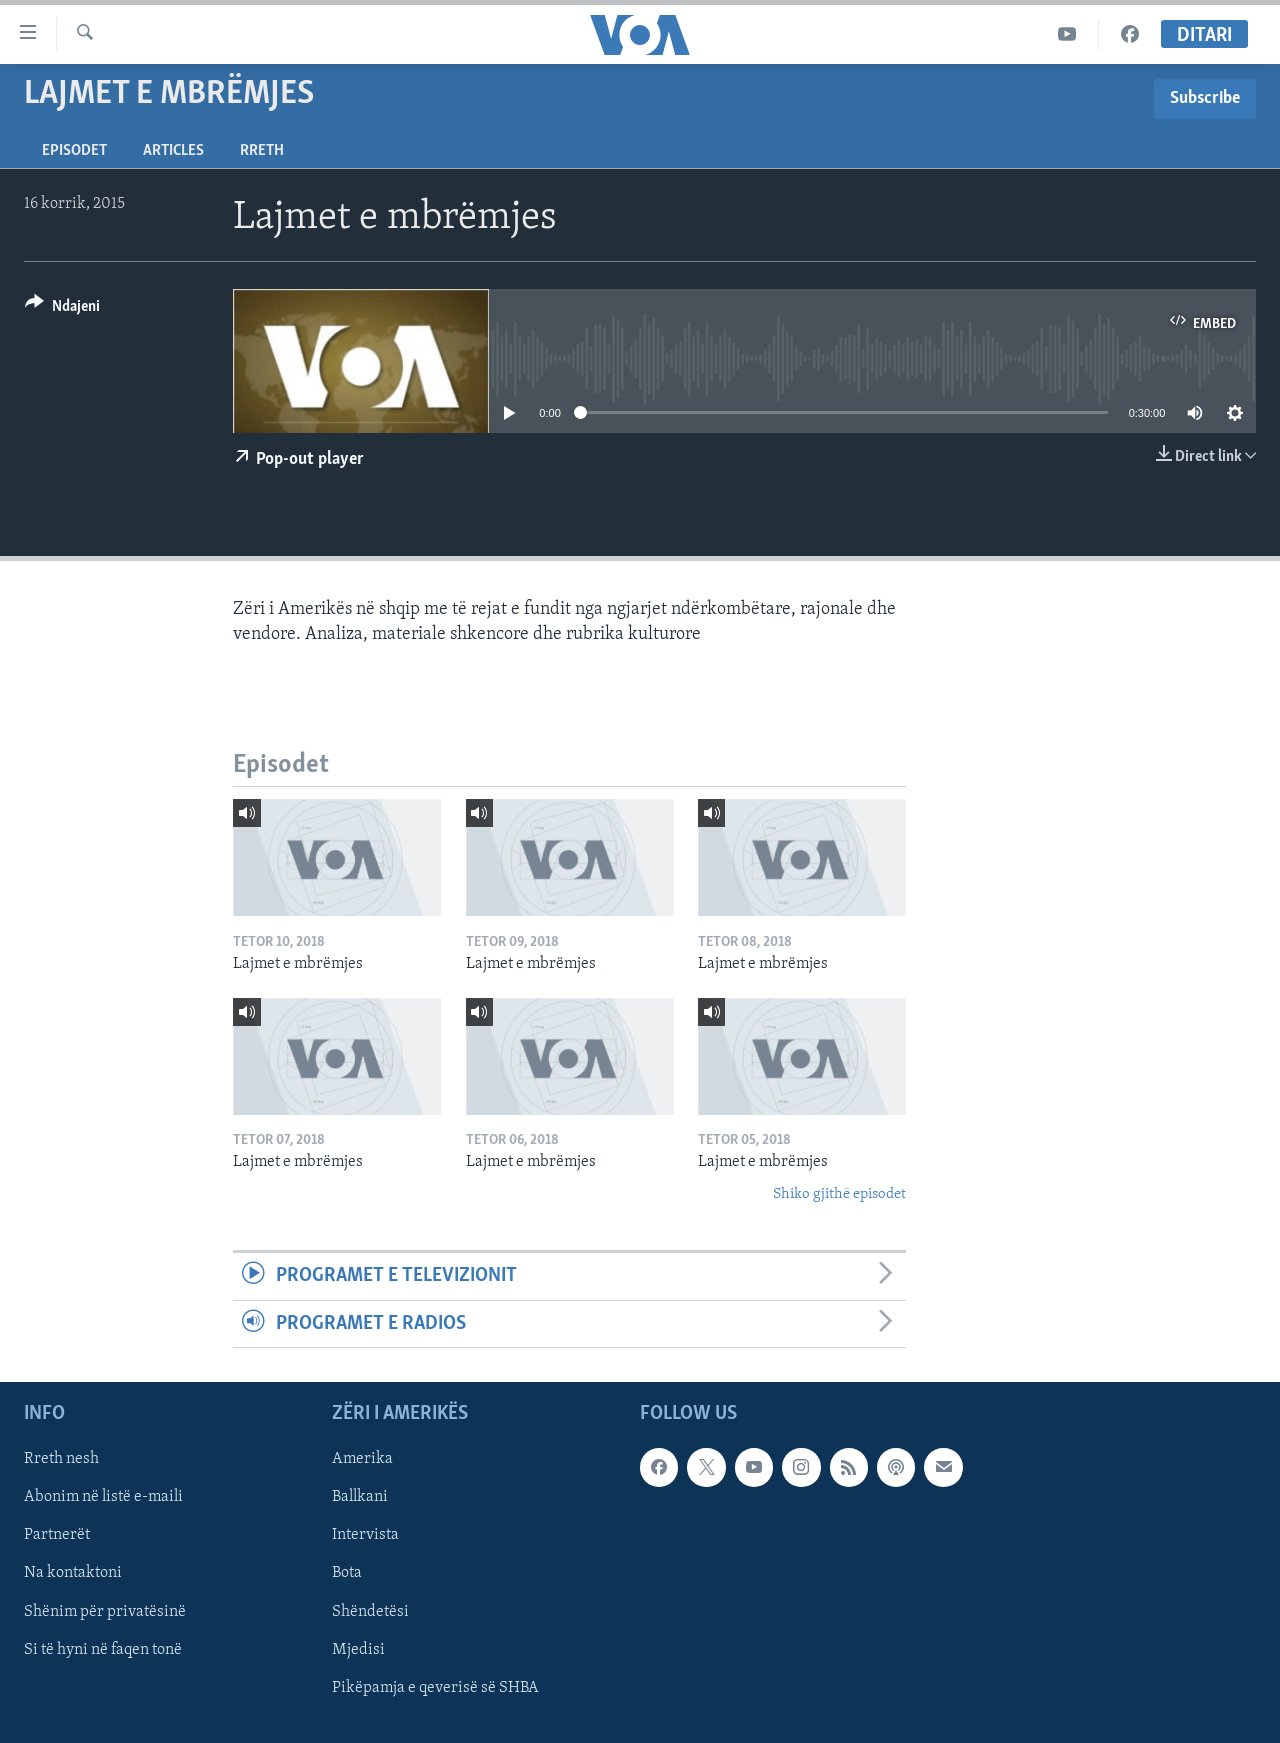 This screenshot has width=1280, height=1743. Describe the element at coordinates (358, 1650) in the screenshot. I see `Mjedisi` at that location.